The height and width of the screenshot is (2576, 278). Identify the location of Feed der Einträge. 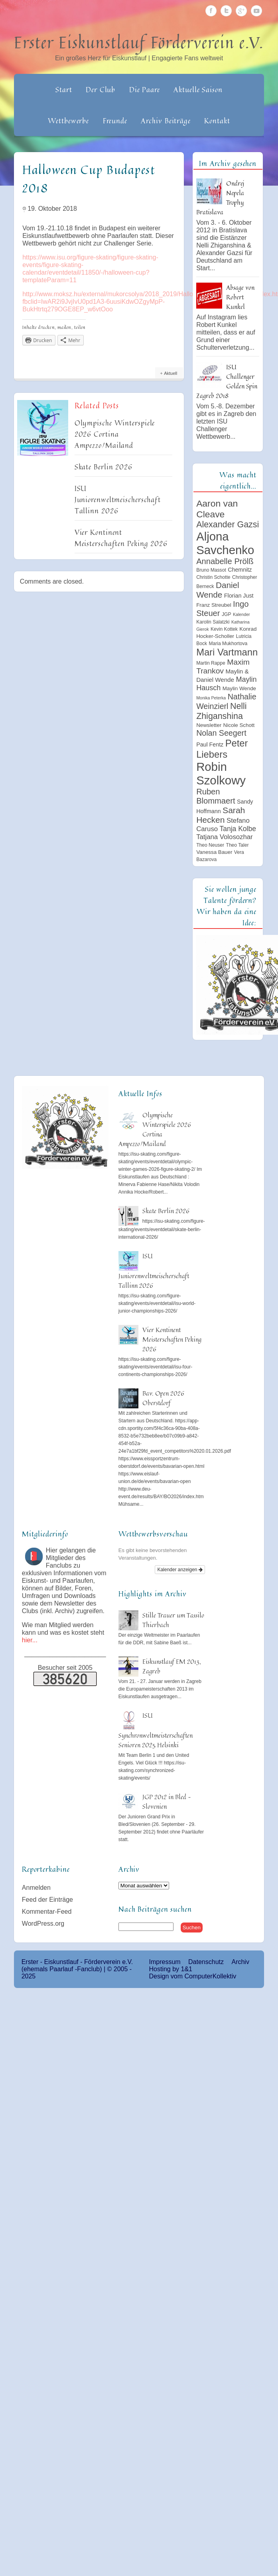
(47, 1899).